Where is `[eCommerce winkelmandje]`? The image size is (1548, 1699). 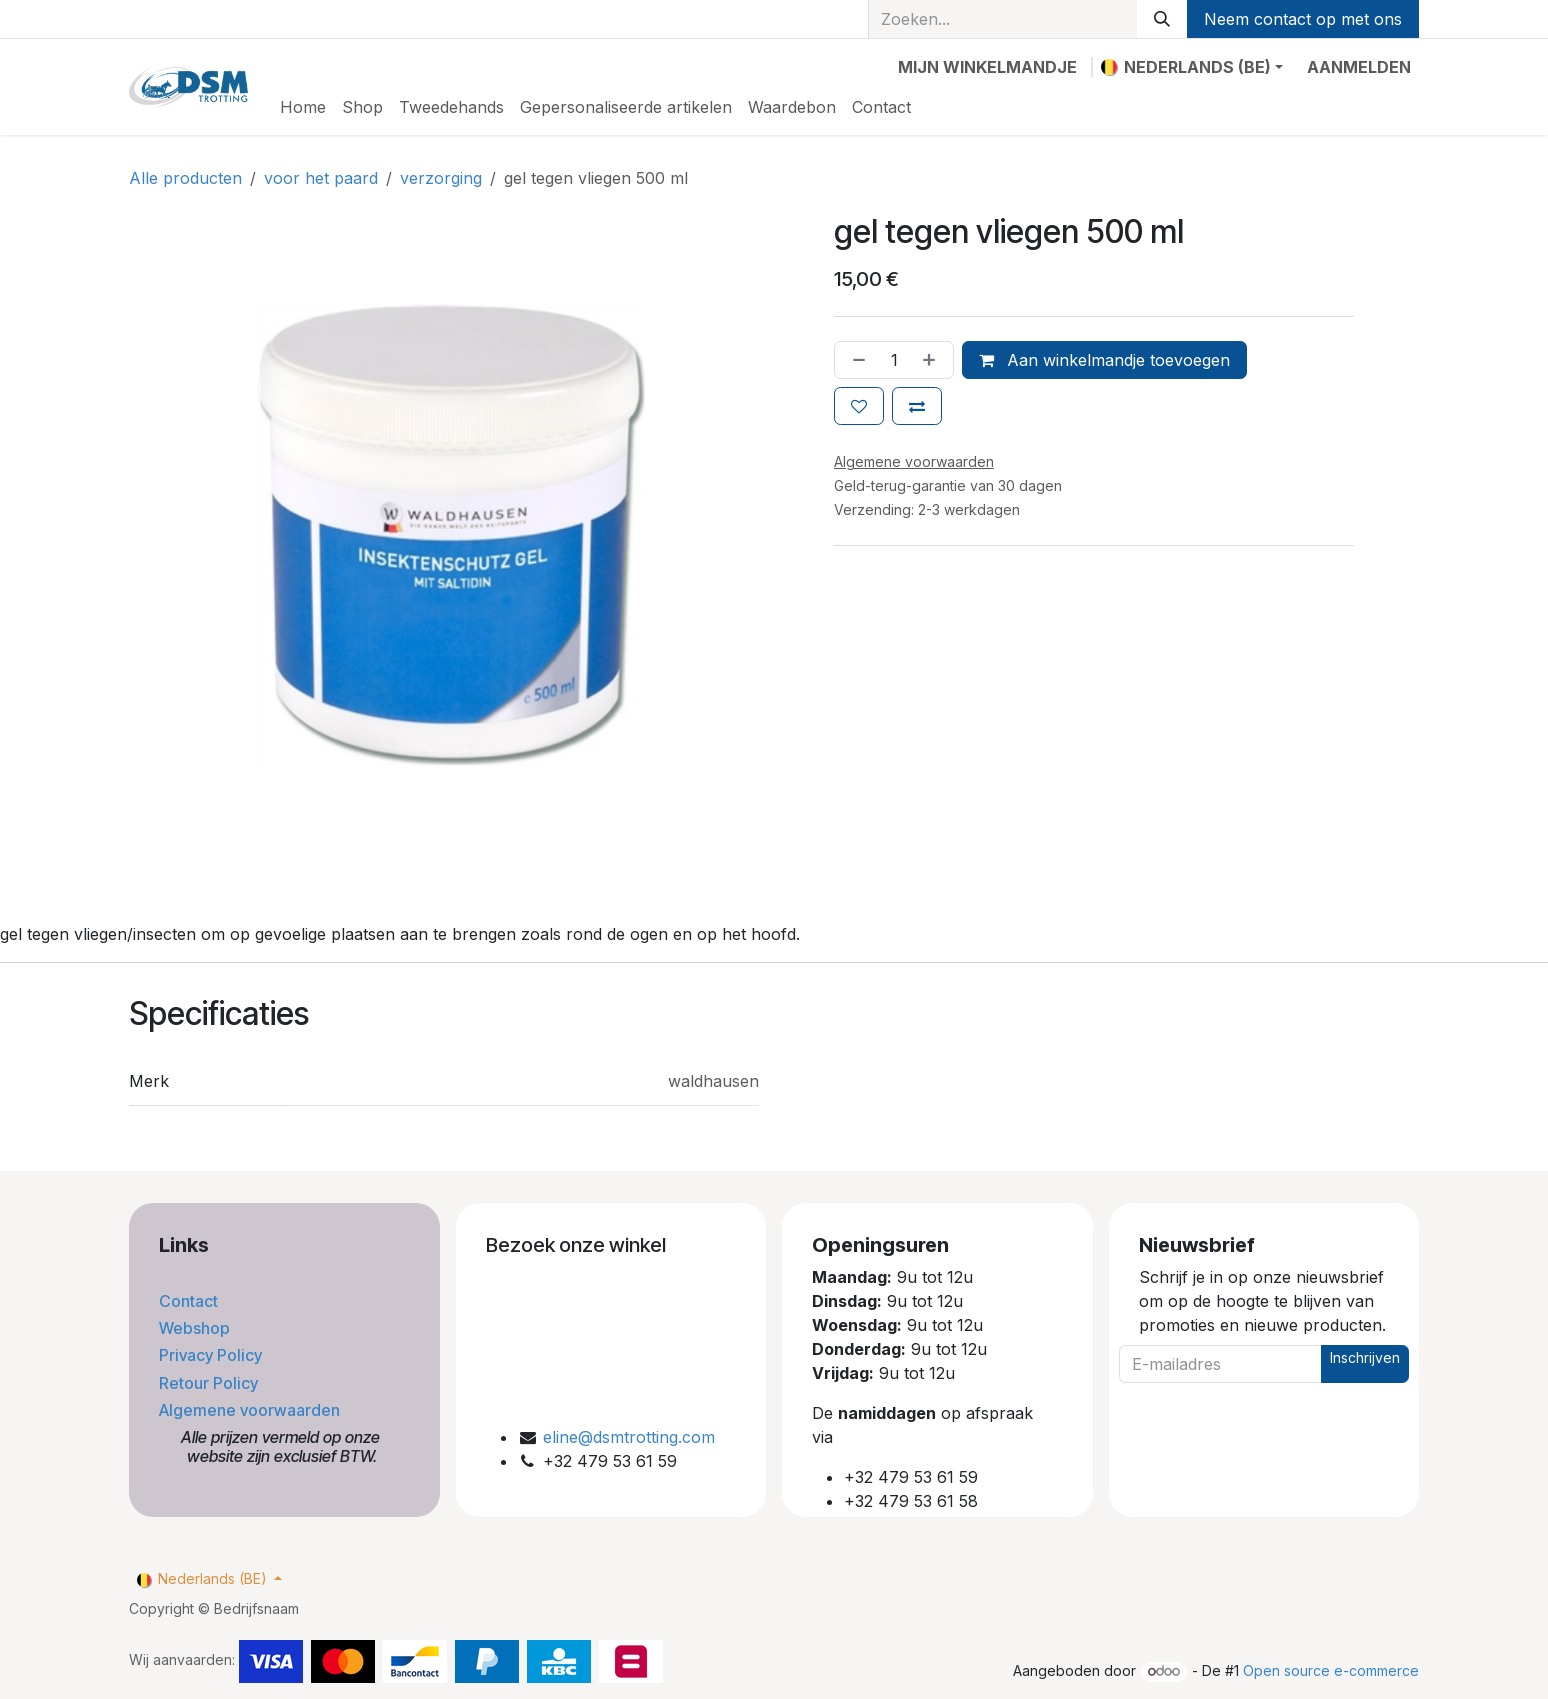 [eCommerce winkelmandje] is located at coordinates (987, 67).